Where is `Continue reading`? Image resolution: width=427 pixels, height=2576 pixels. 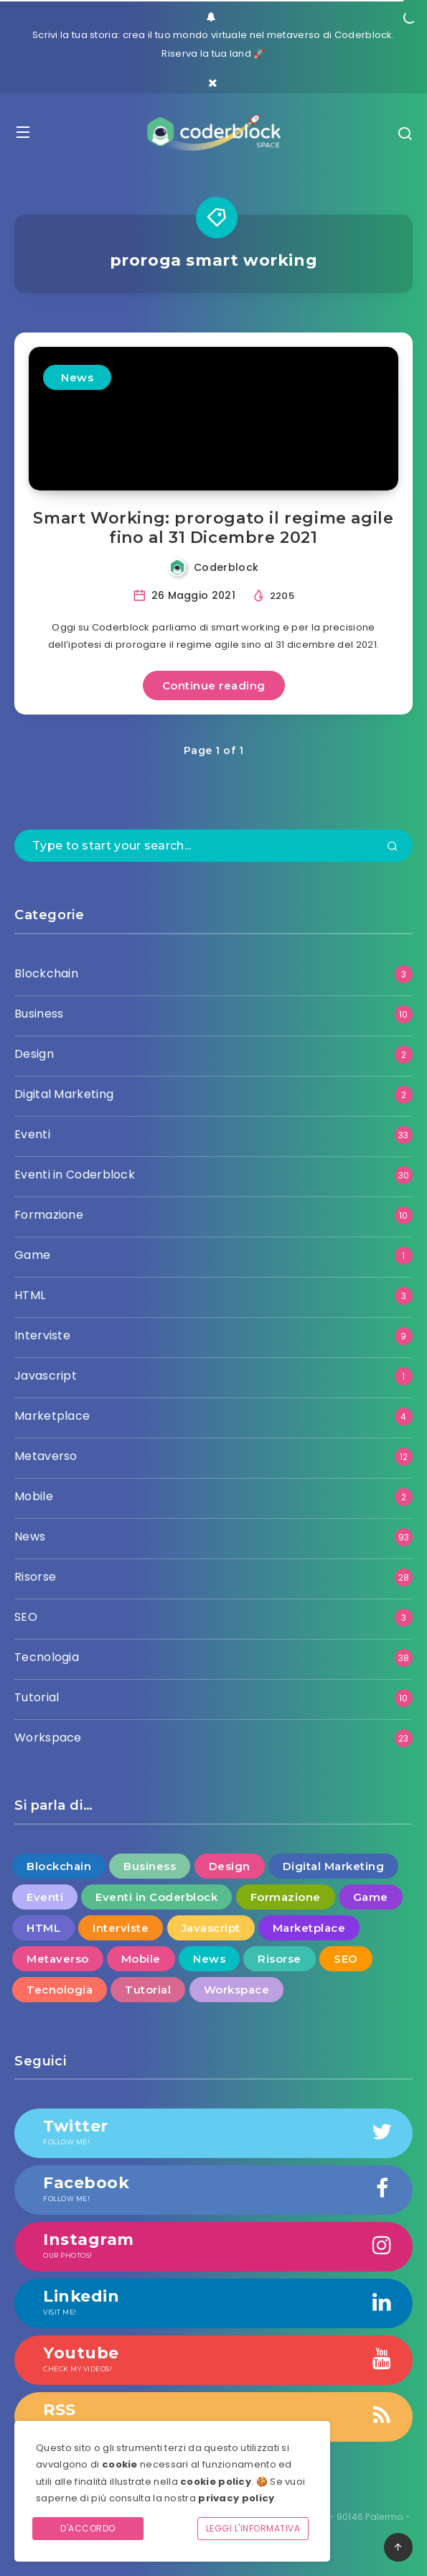 Continue reading is located at coordinates (214, 685).